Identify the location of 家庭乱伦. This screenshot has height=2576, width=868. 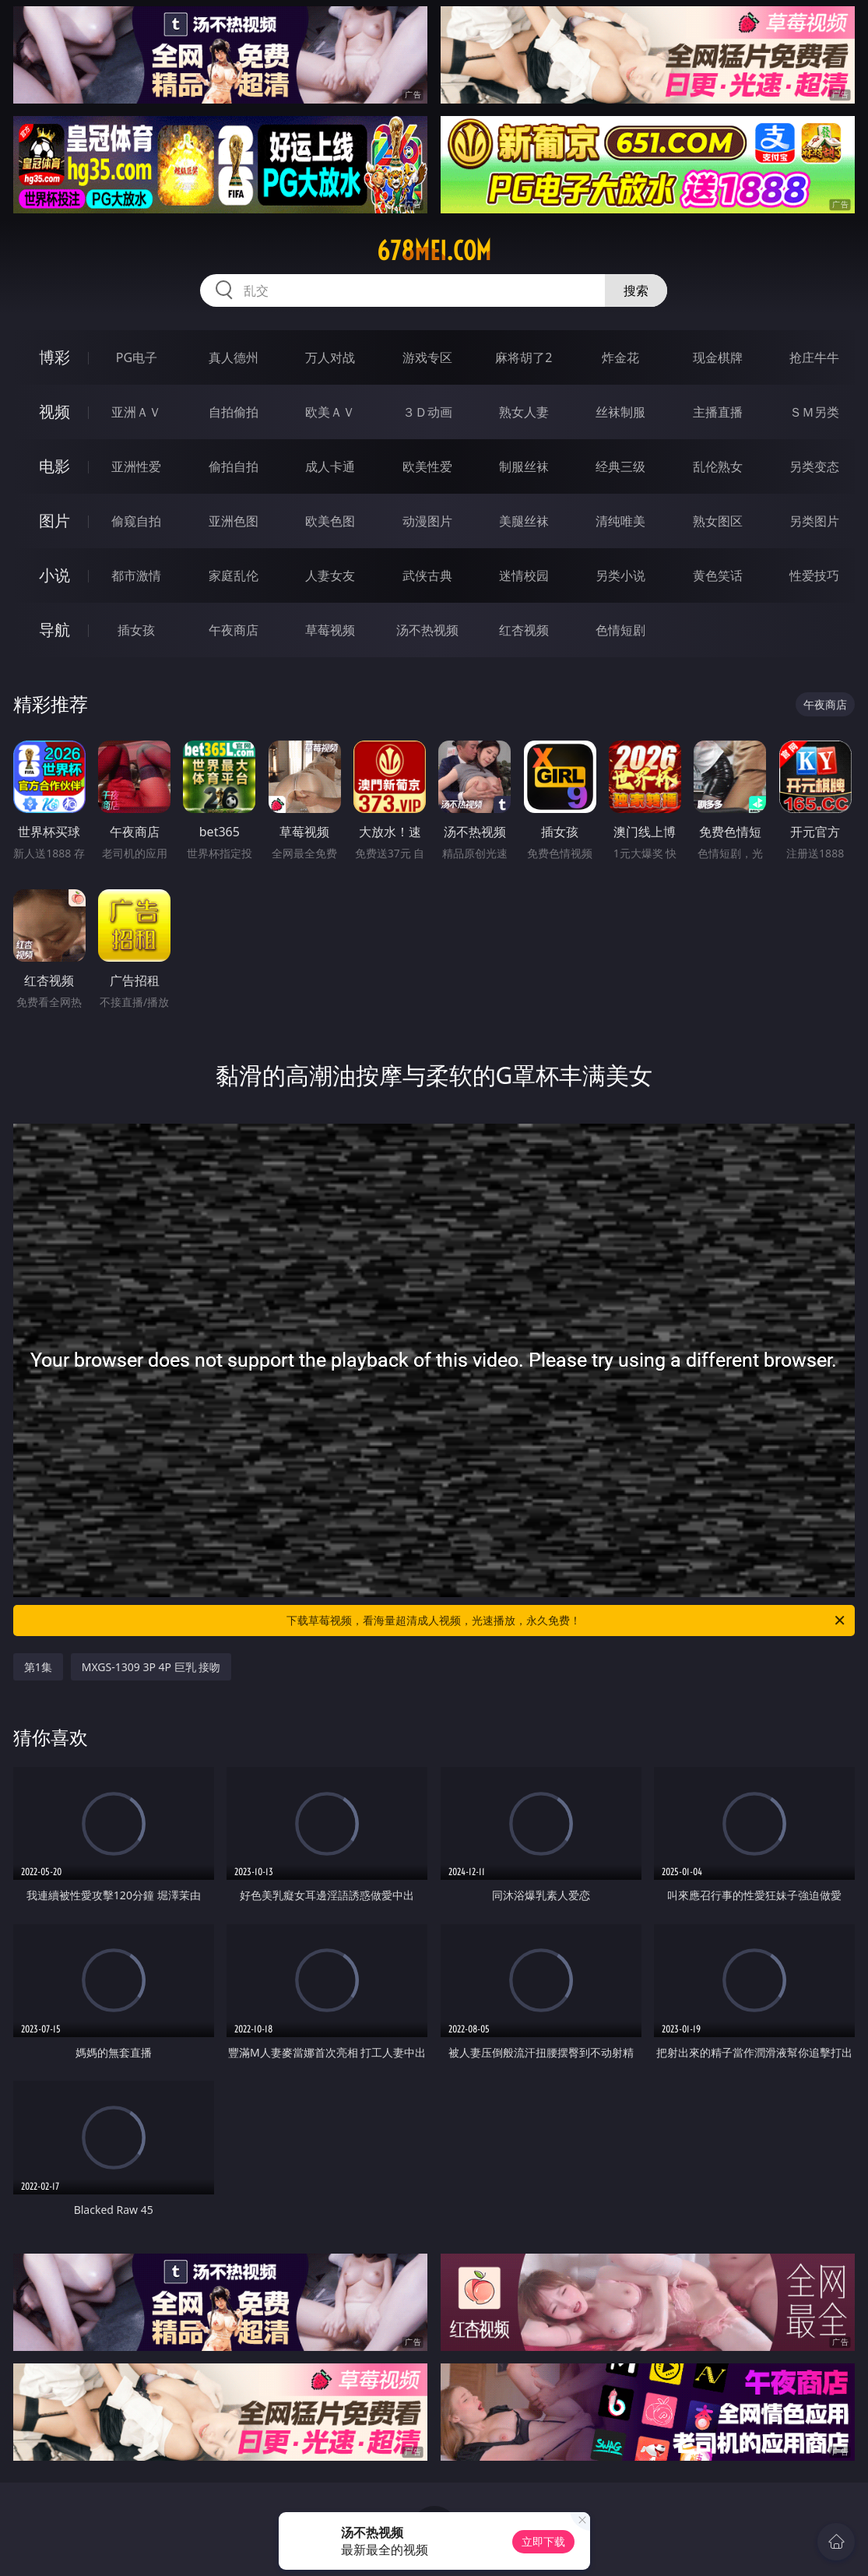
(233, 575).